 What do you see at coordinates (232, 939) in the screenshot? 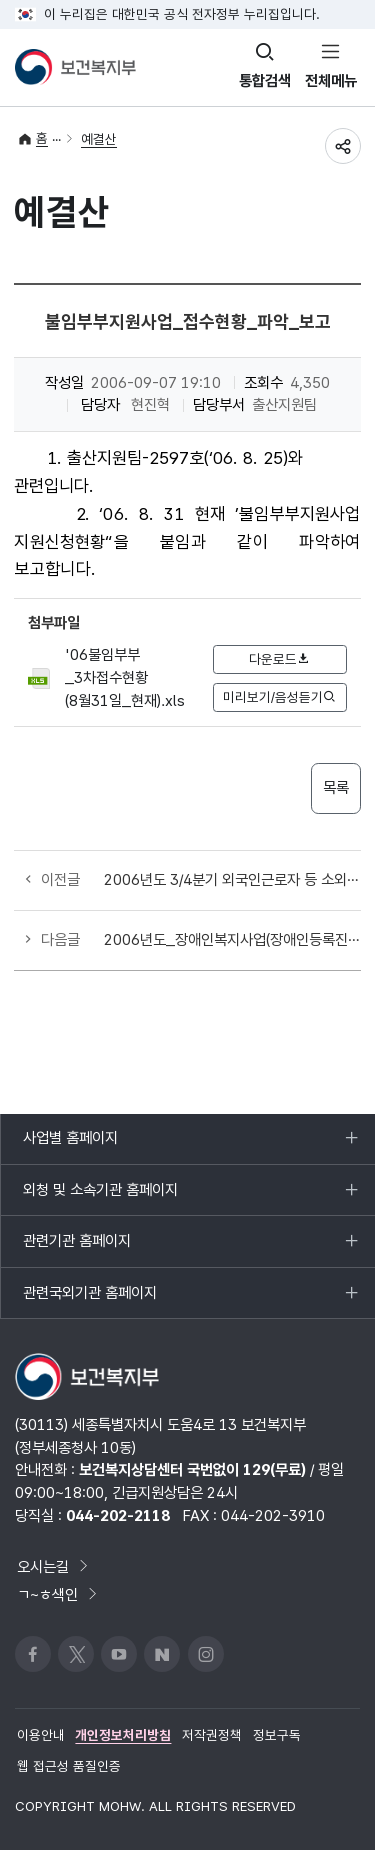
I see `2006년도_장애인복지사업(장애인등록진단비)_4분기_국고보조금_교부` at bounding box center [232, 939].